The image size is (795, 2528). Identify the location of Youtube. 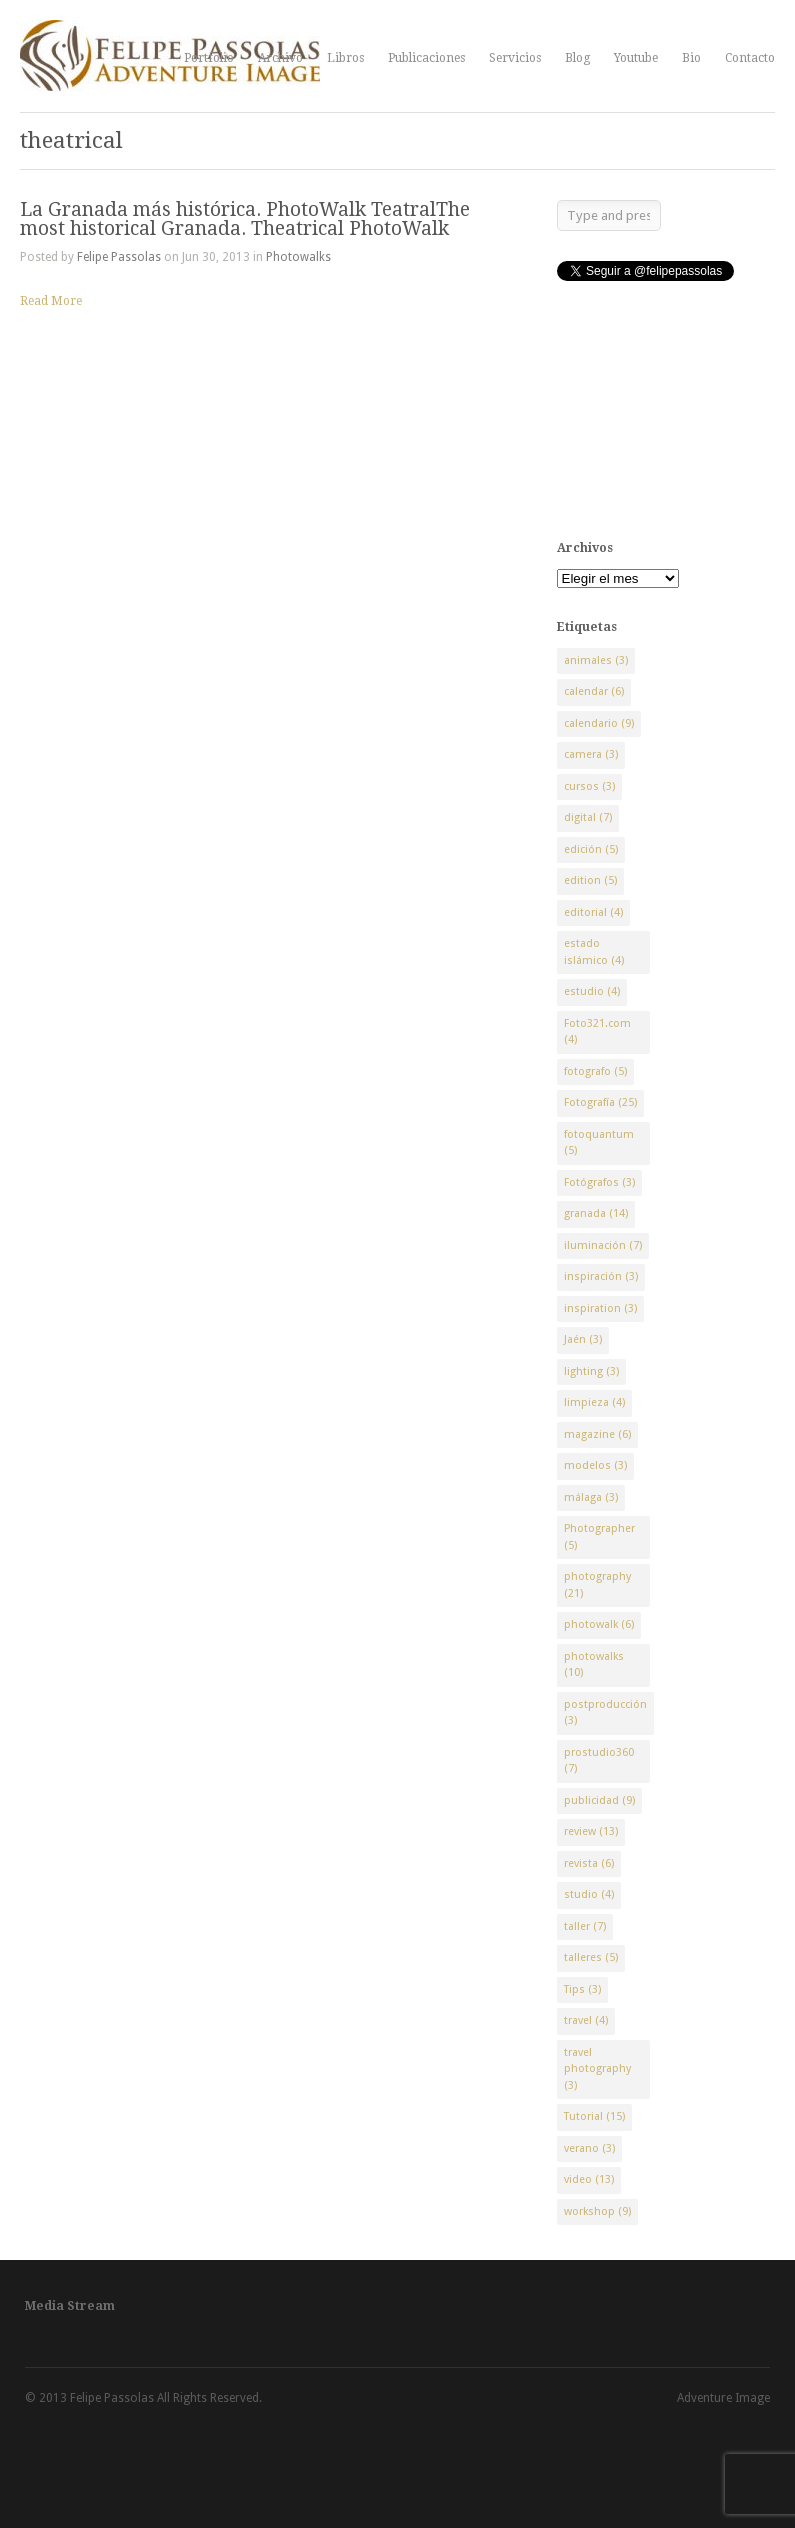
(636, 58).